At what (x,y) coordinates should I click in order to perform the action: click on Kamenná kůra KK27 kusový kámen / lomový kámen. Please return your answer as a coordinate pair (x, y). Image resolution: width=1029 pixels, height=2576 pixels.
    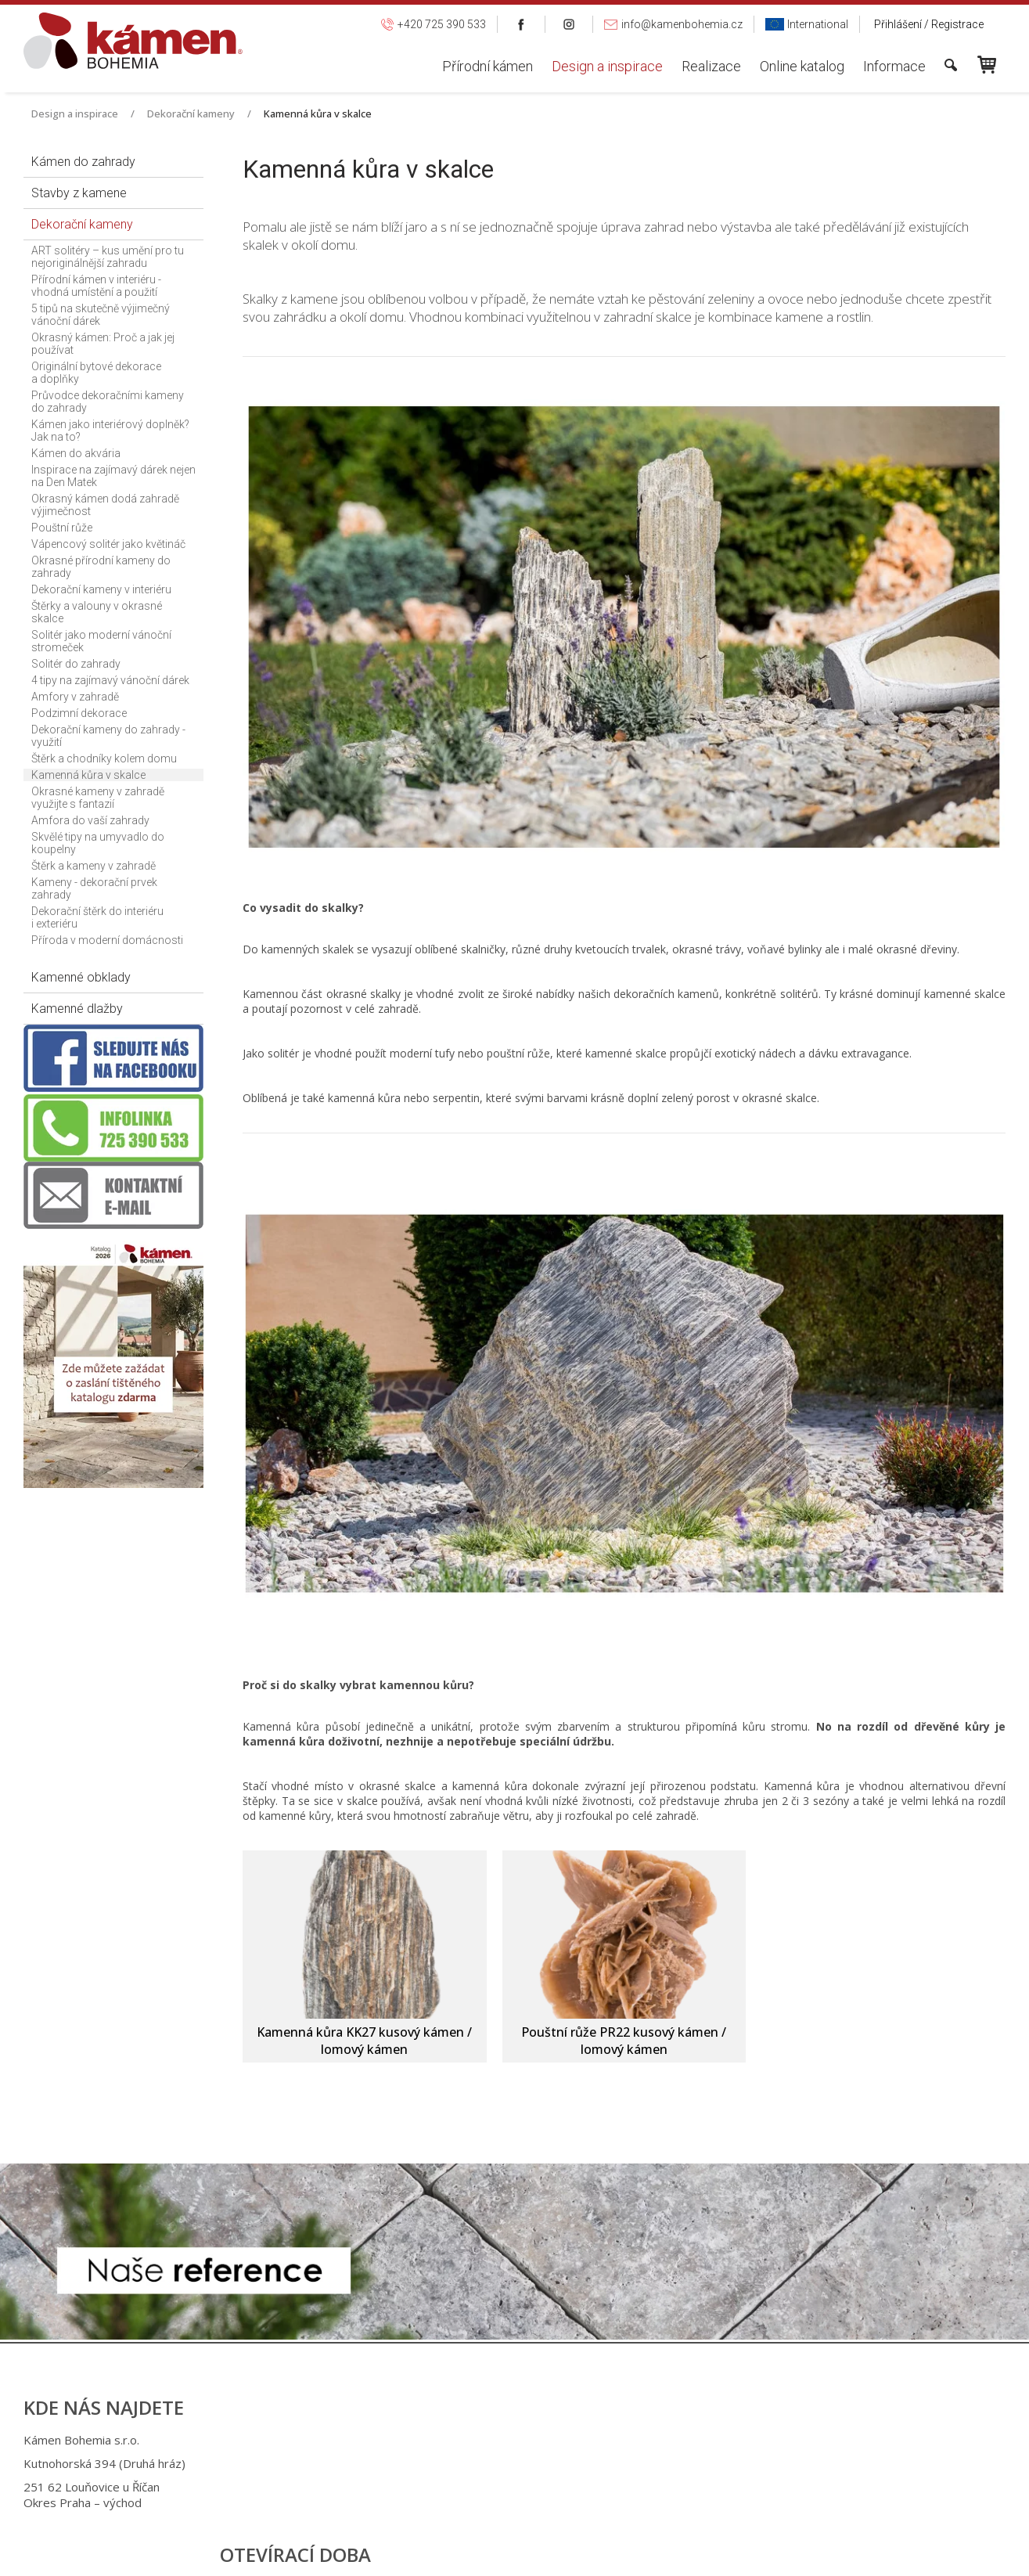
    Looking at the image, I should click on (366, 2040).